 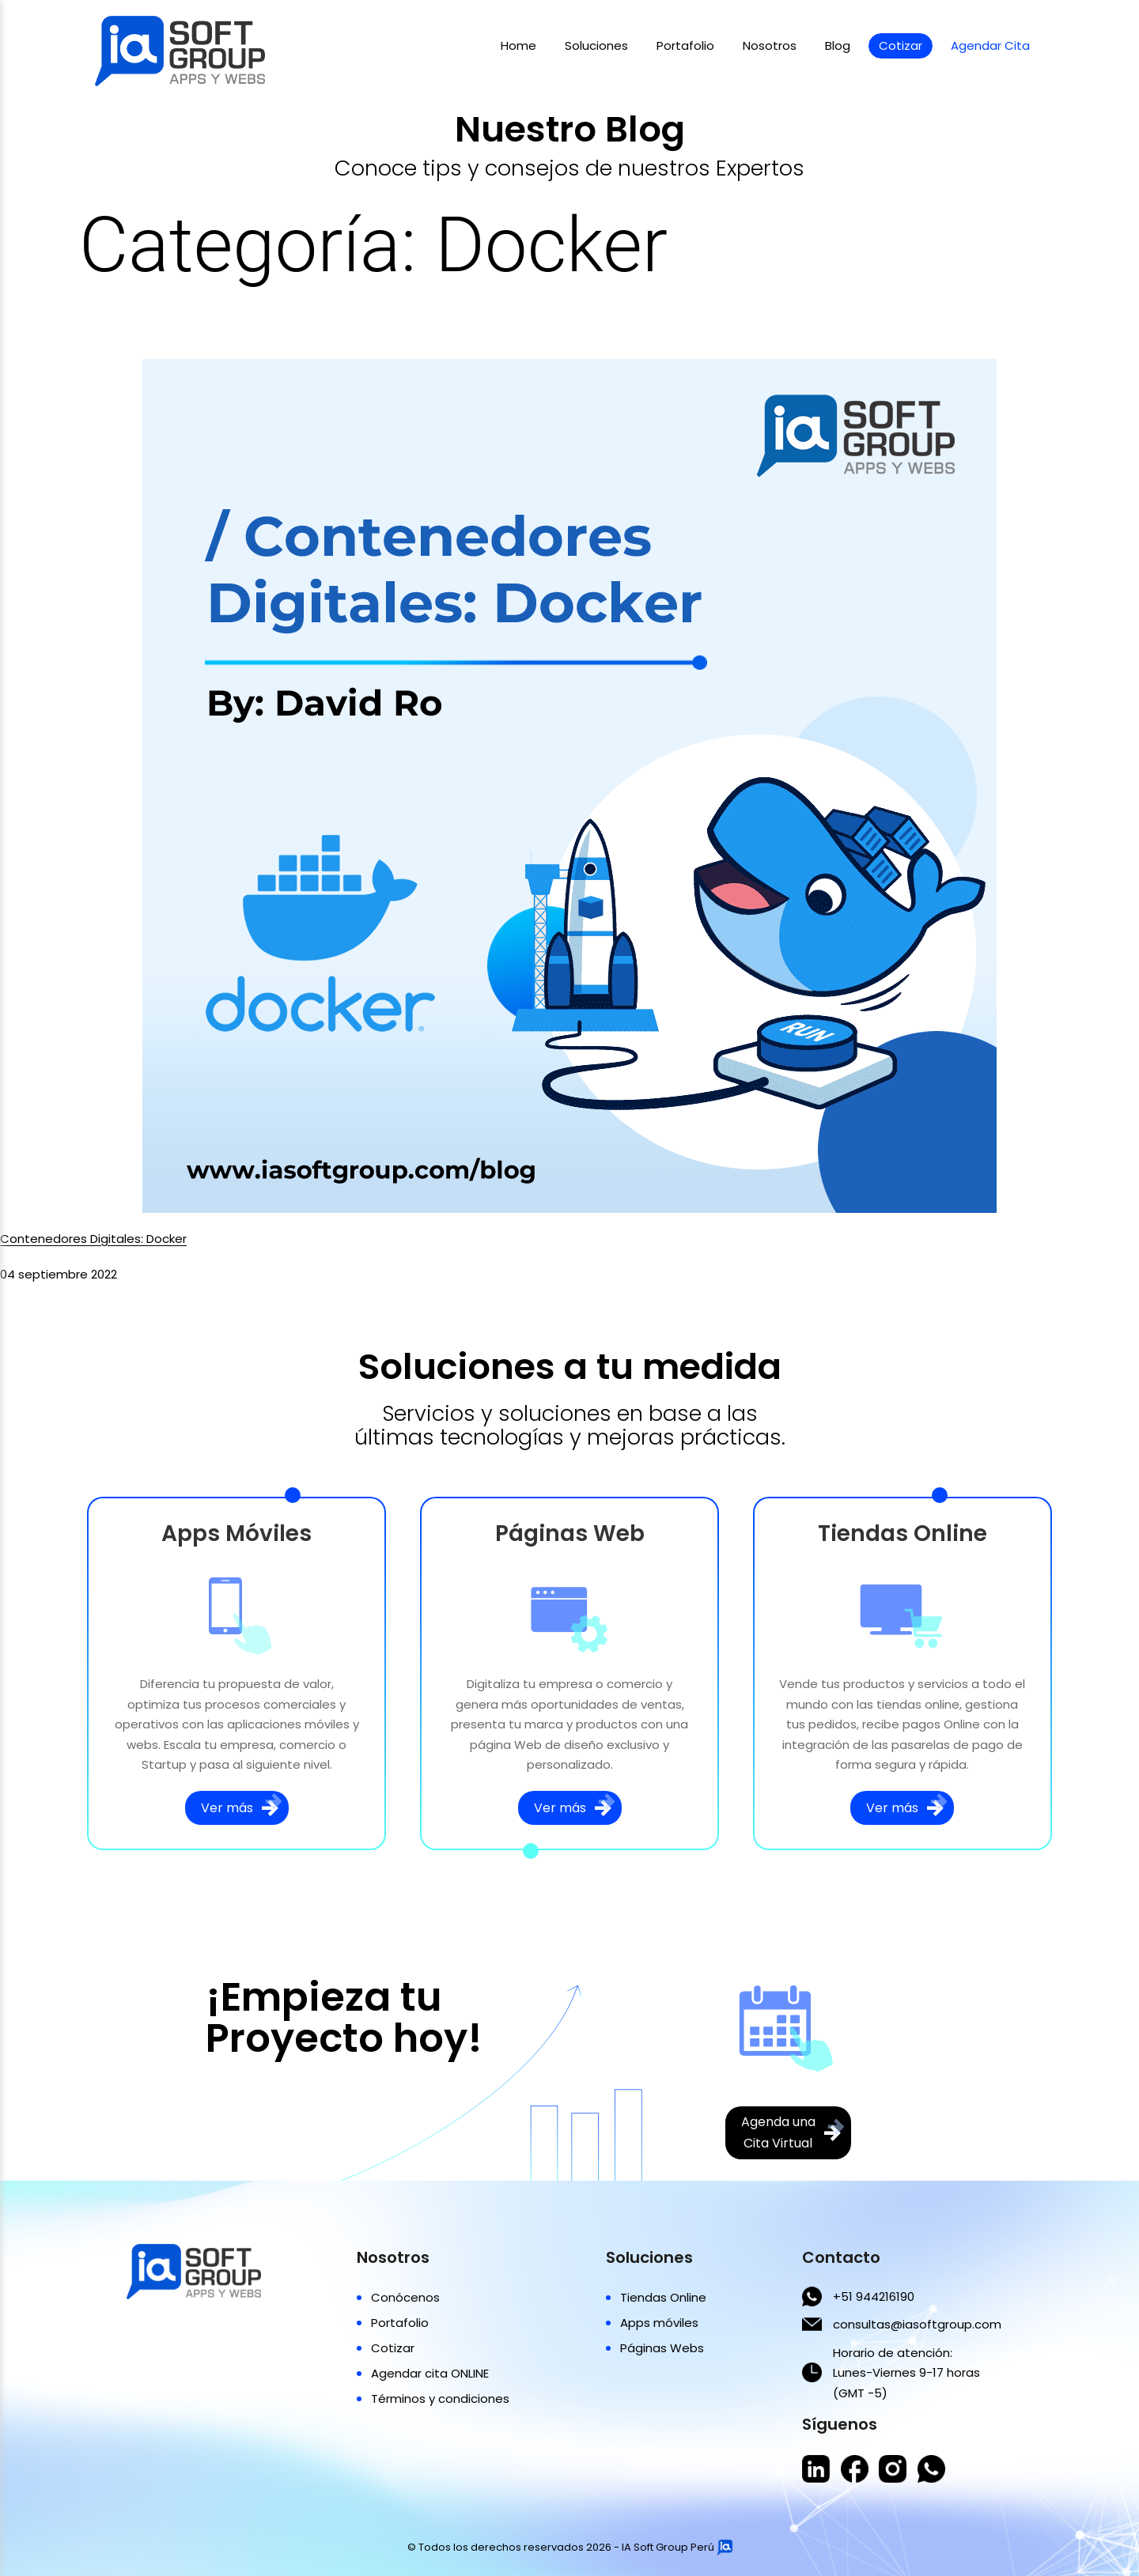 I want to click on Cotizar, so click(x=900, y=45).